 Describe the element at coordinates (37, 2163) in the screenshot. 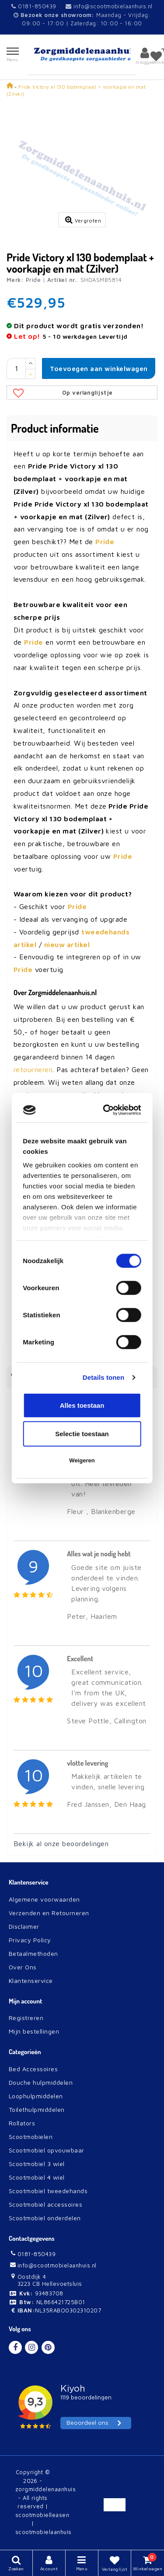

I see `Scootmobiel 3 wiel` at that location.